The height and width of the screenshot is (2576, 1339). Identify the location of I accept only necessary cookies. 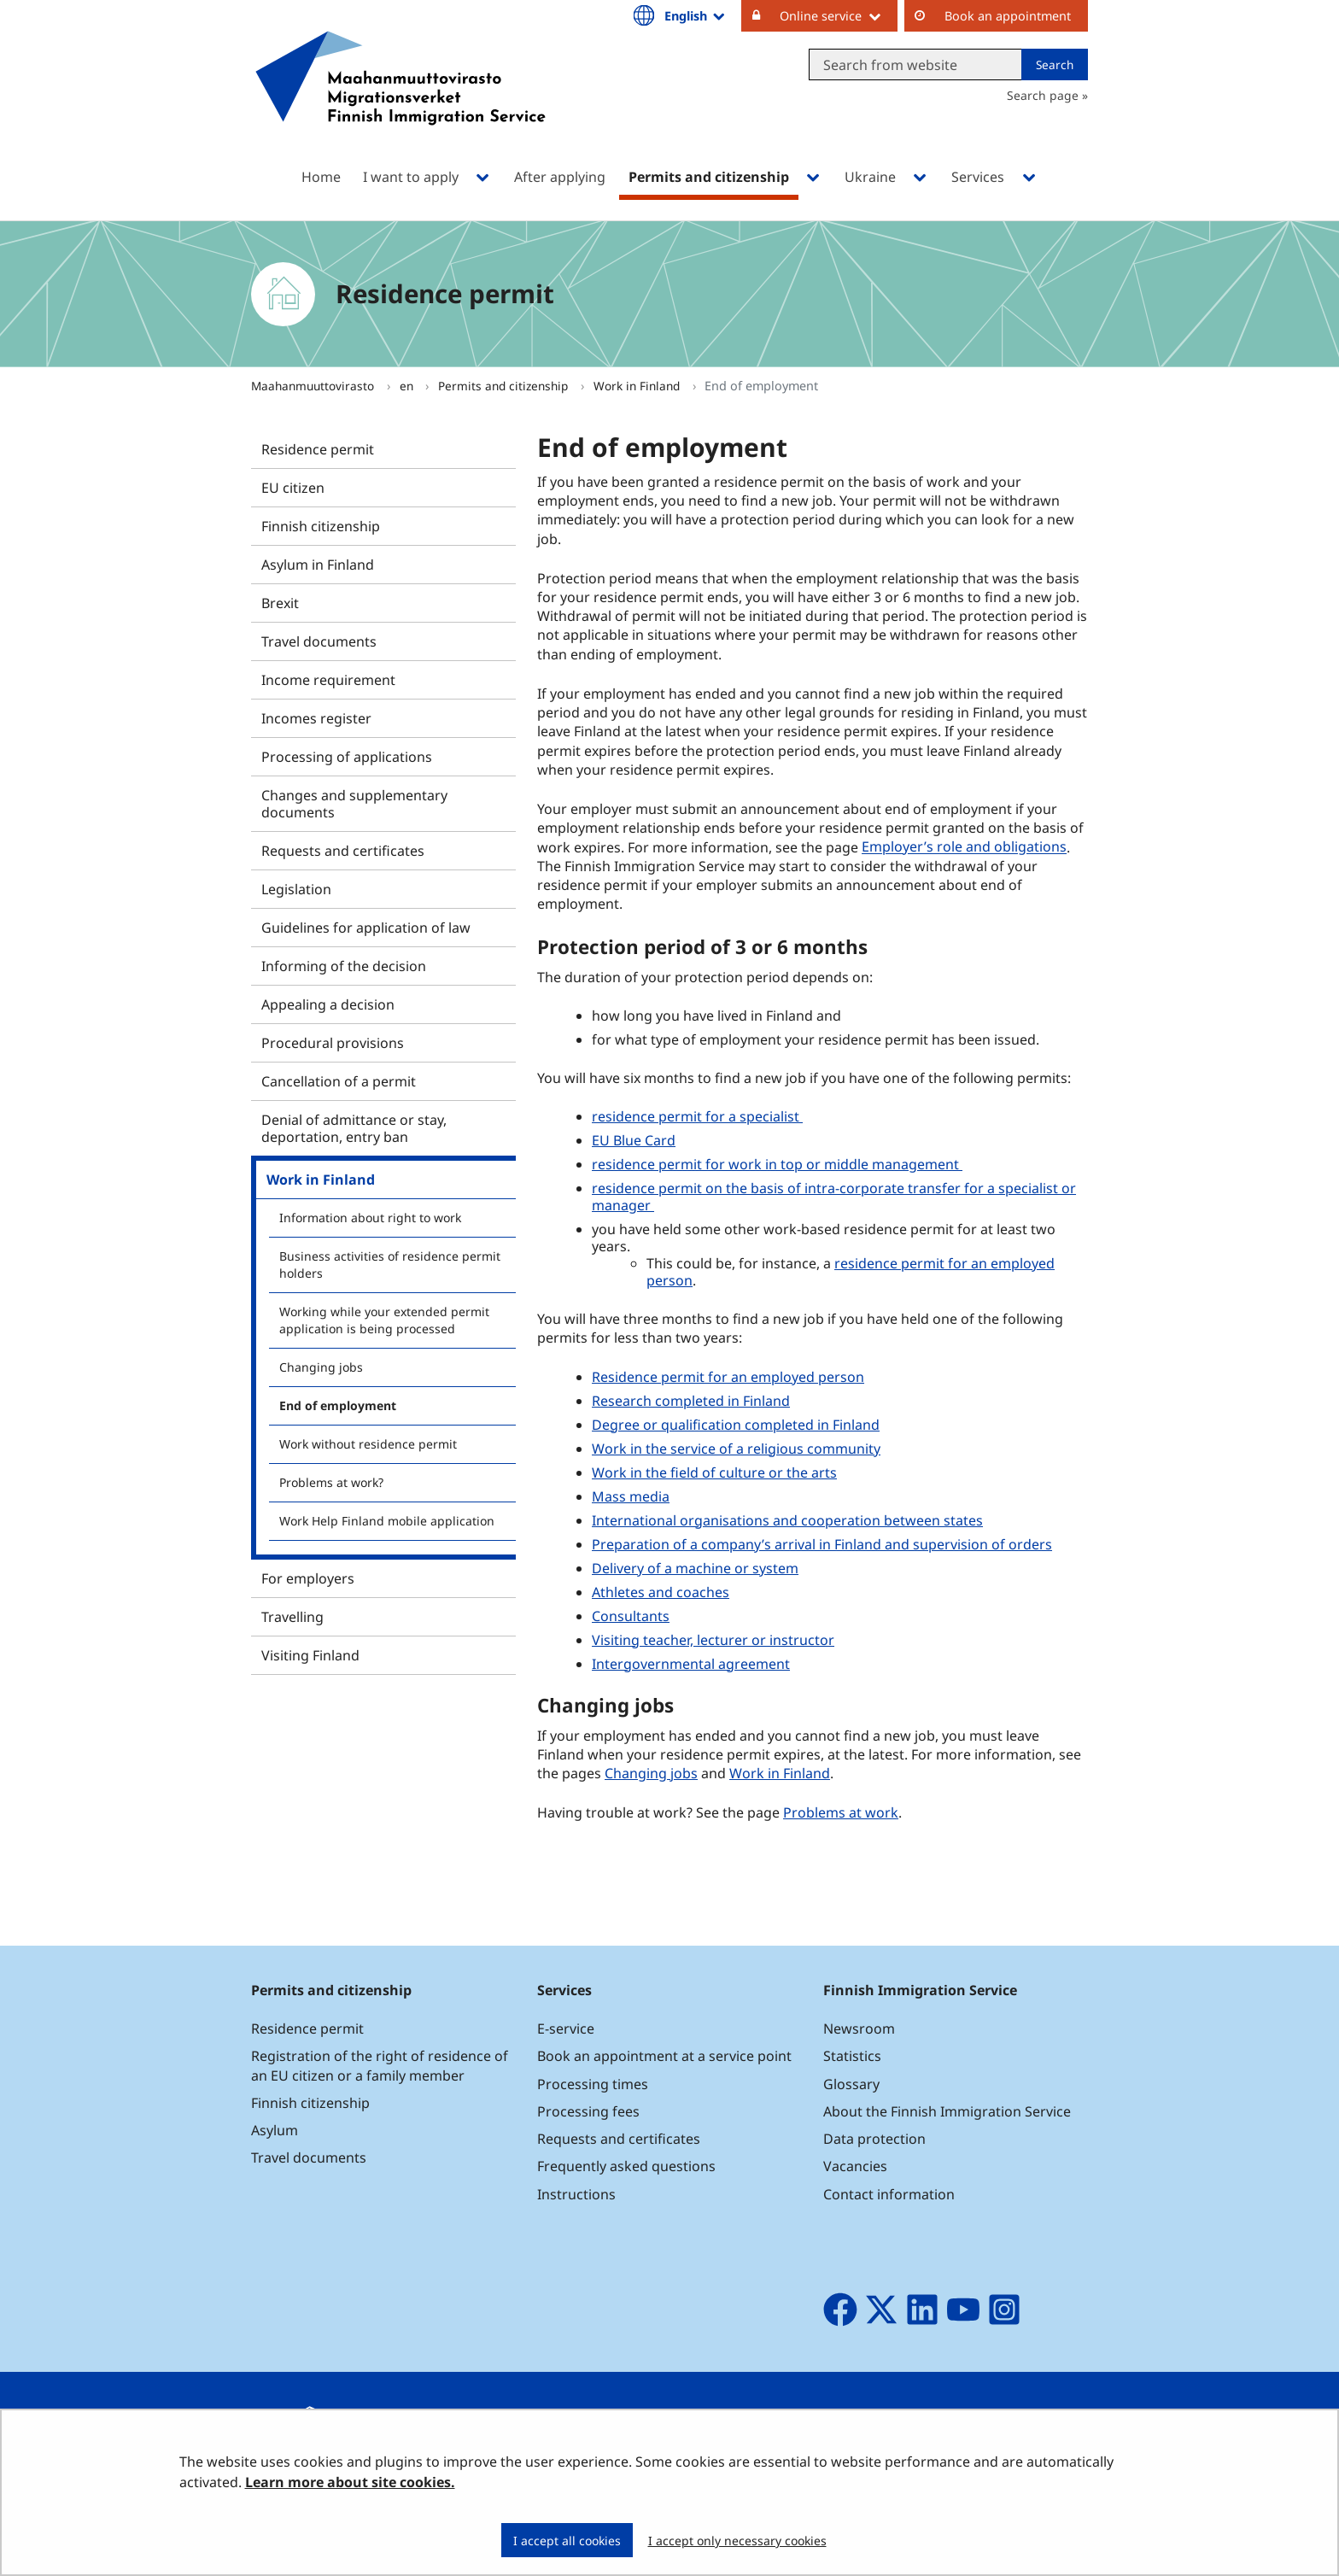
(737, 2540).